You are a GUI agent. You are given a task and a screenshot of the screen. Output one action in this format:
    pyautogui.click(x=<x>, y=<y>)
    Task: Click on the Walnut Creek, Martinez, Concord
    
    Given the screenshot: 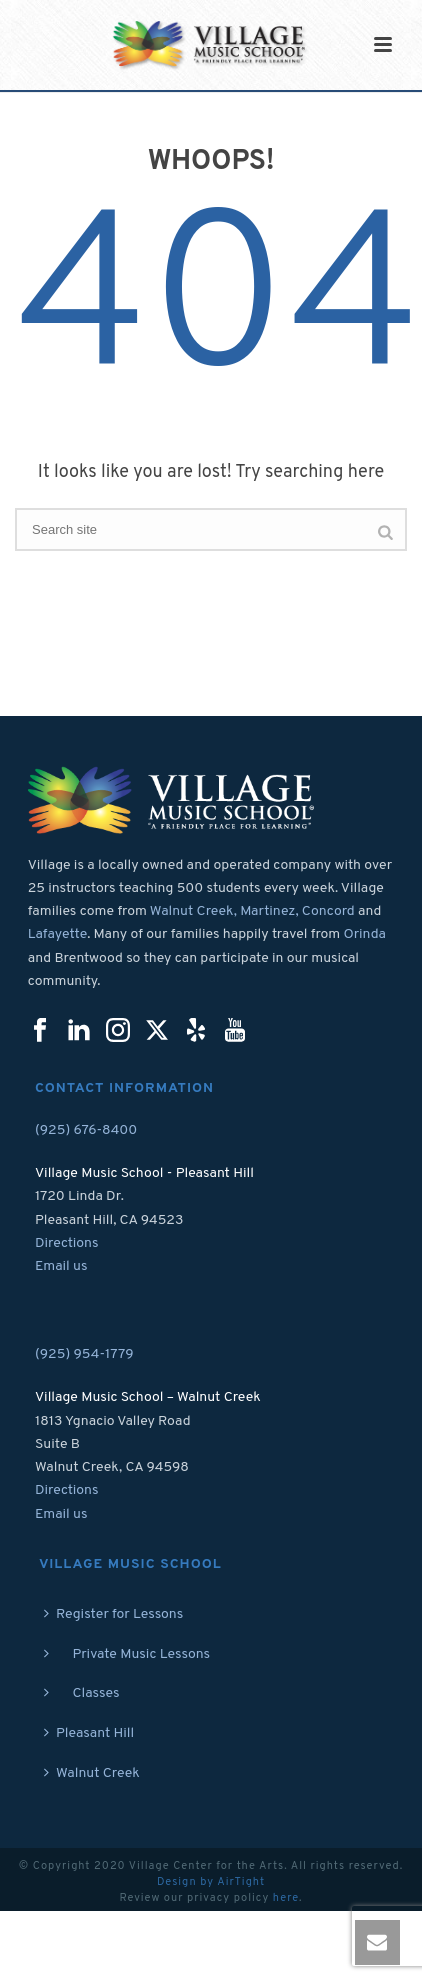 What is the action you would take?
    pyautogui.click(x=252, y=911)
    